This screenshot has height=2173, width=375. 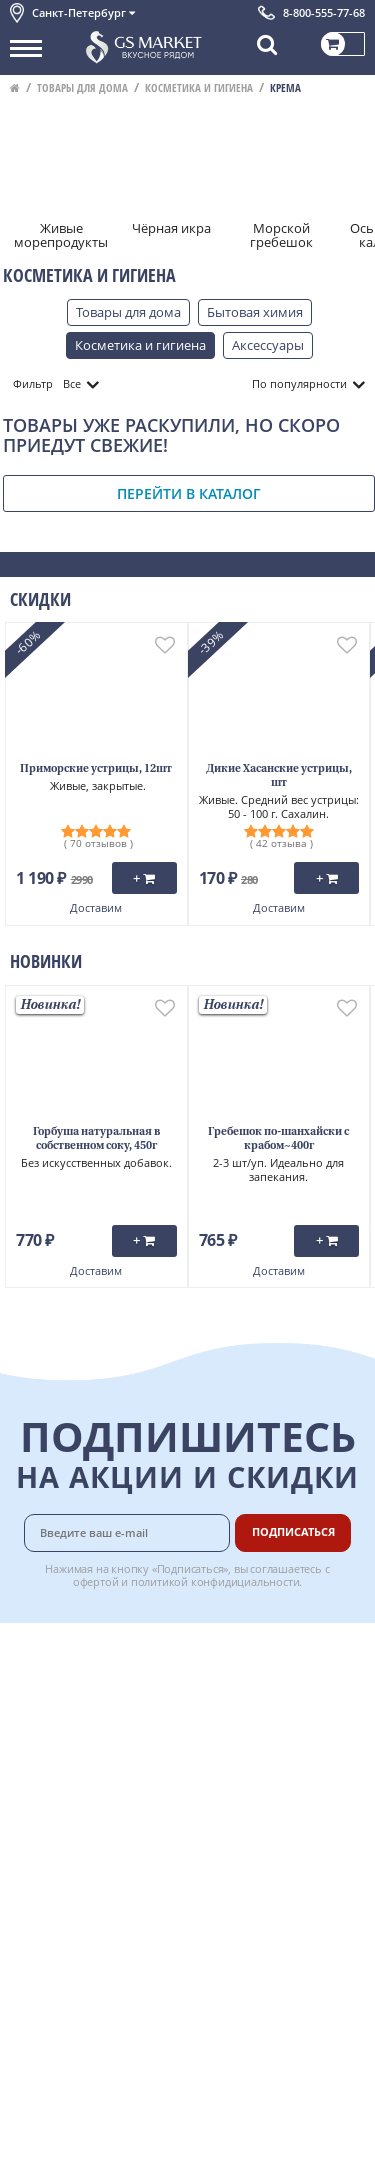 What do you see at coordinates (96, 769) in the screenshot?
I see `Приморские устрицы, 12шт` at bounding box center [96, 769].